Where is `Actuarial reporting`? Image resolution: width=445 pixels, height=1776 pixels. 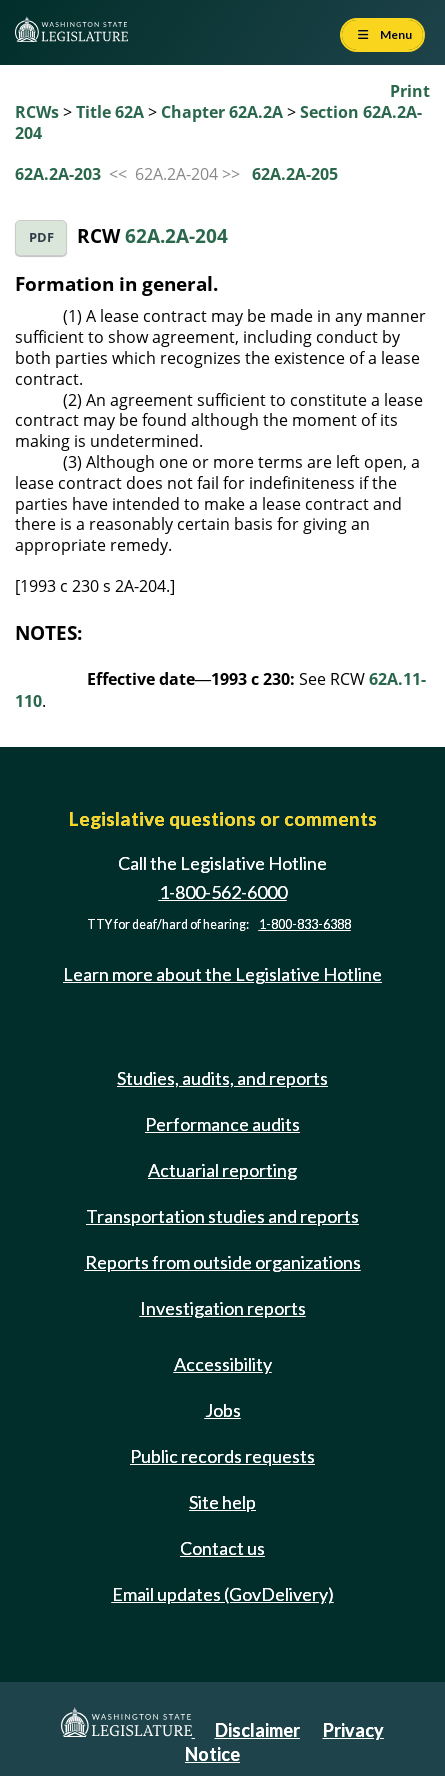
Actuarial reporting is located at coordinates (222, 1170).